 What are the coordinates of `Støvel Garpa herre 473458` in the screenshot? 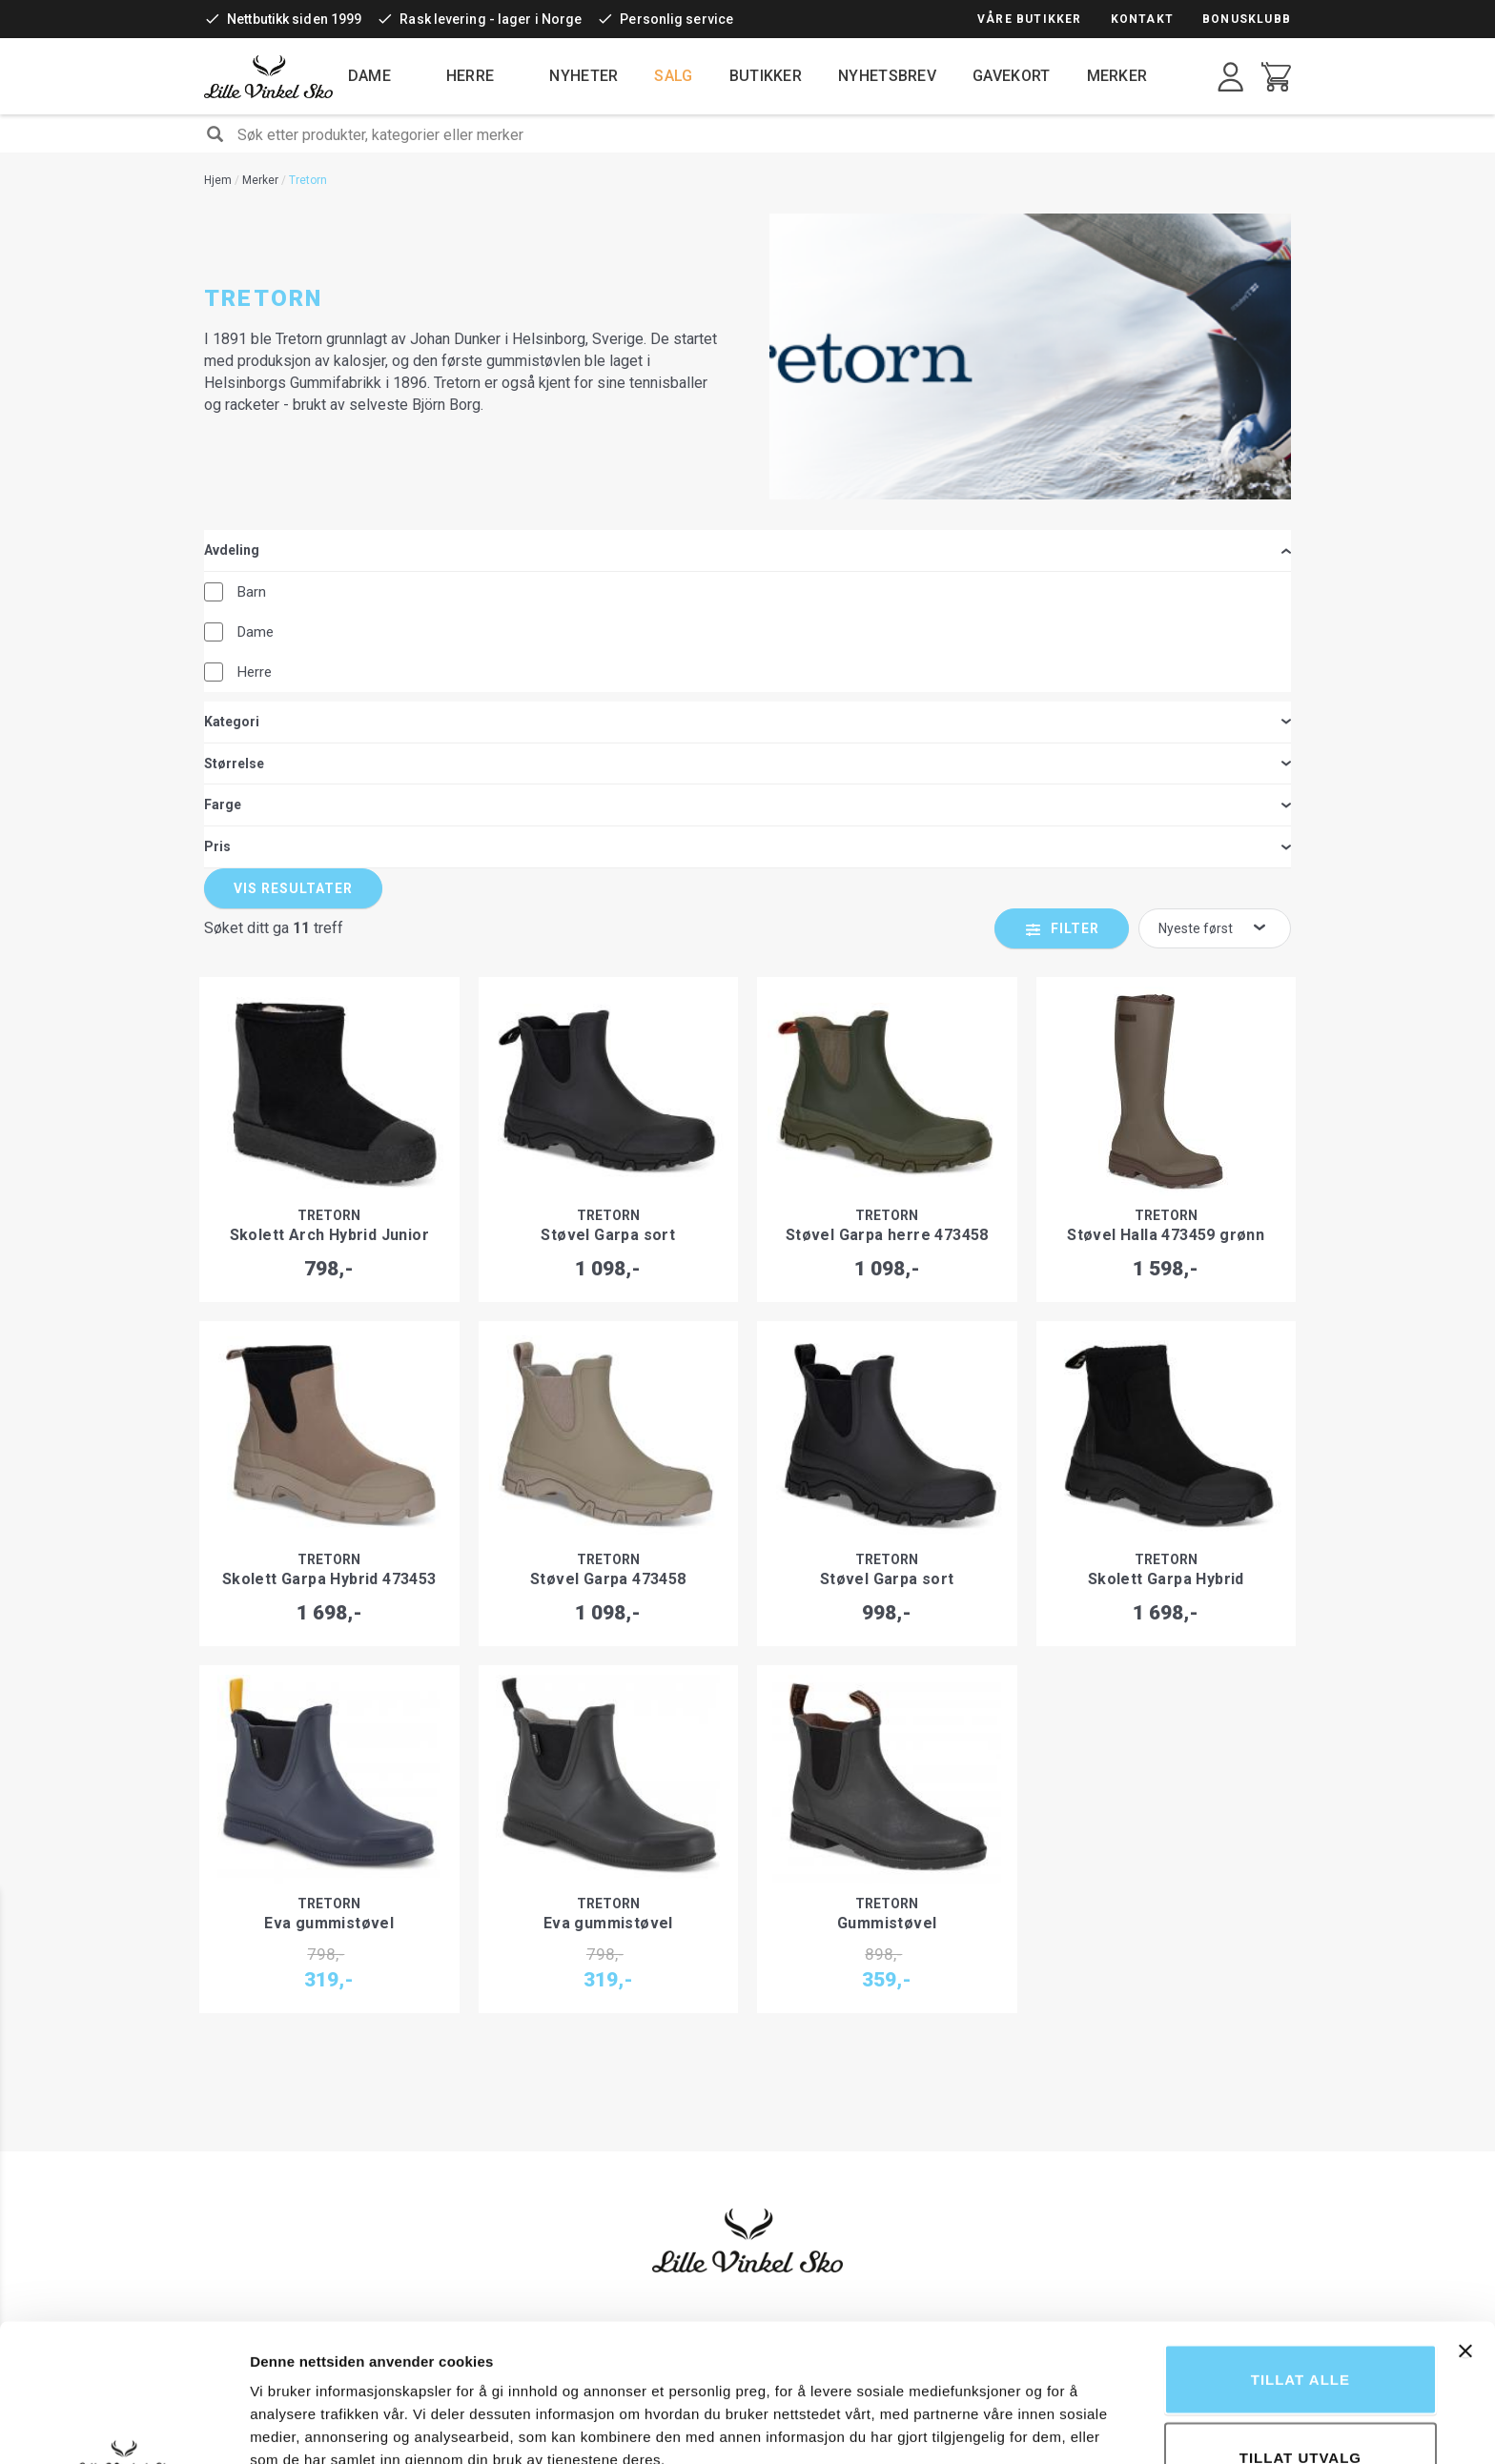 It's located at (887, 856).